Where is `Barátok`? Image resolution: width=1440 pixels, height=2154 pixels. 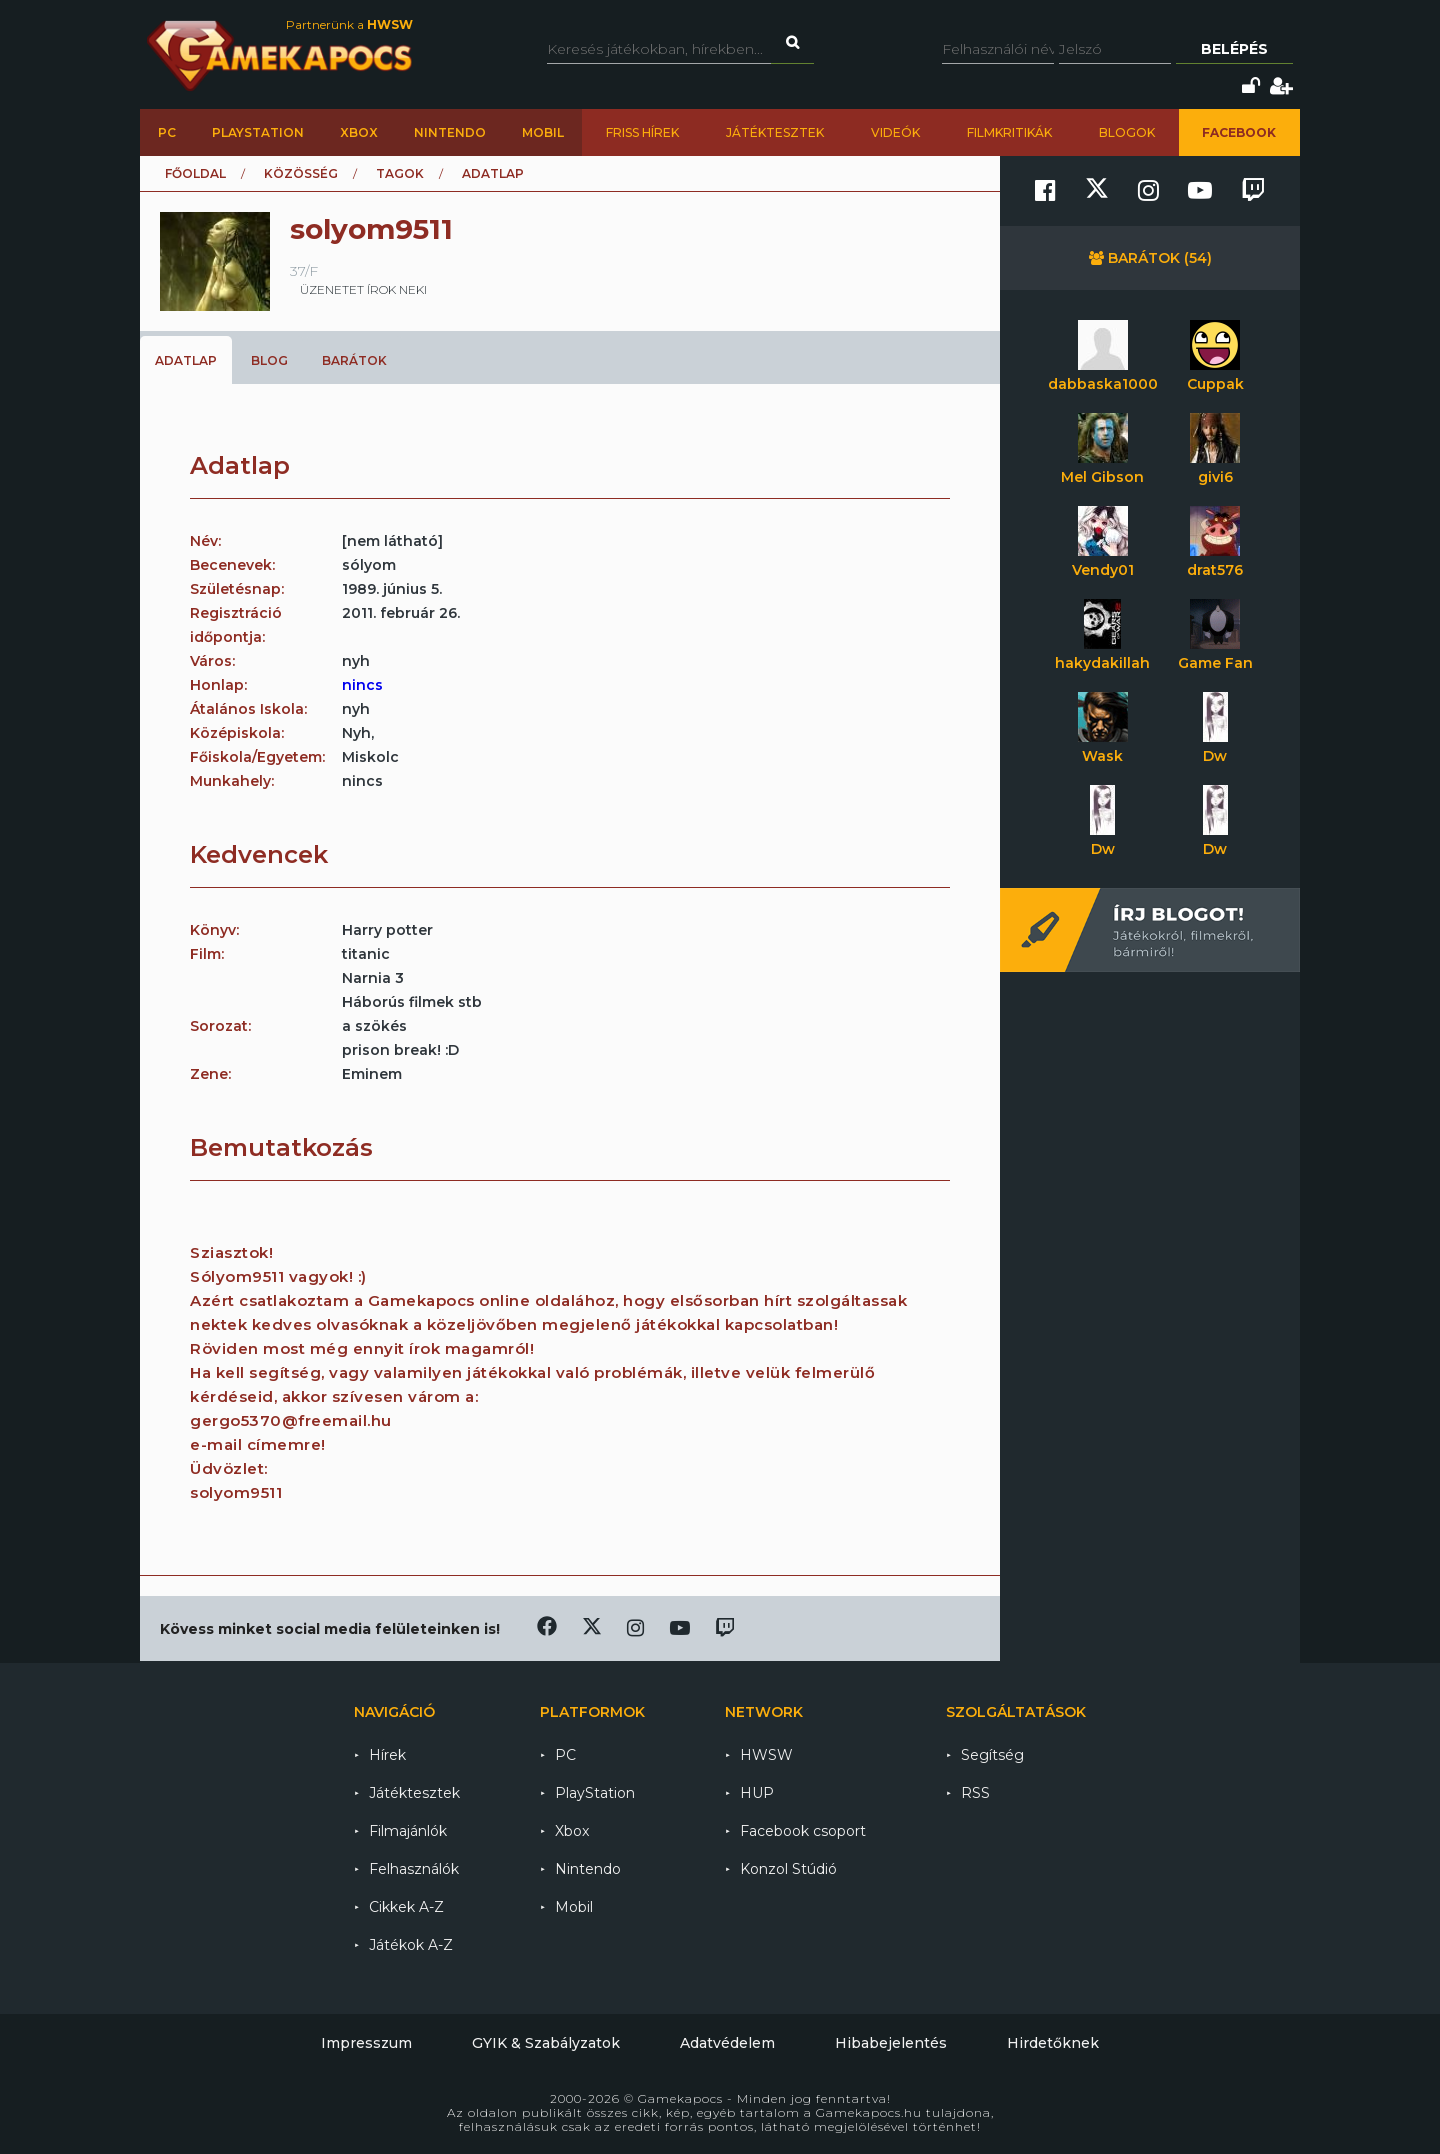 Barátok is located at coordinates (354, 360).